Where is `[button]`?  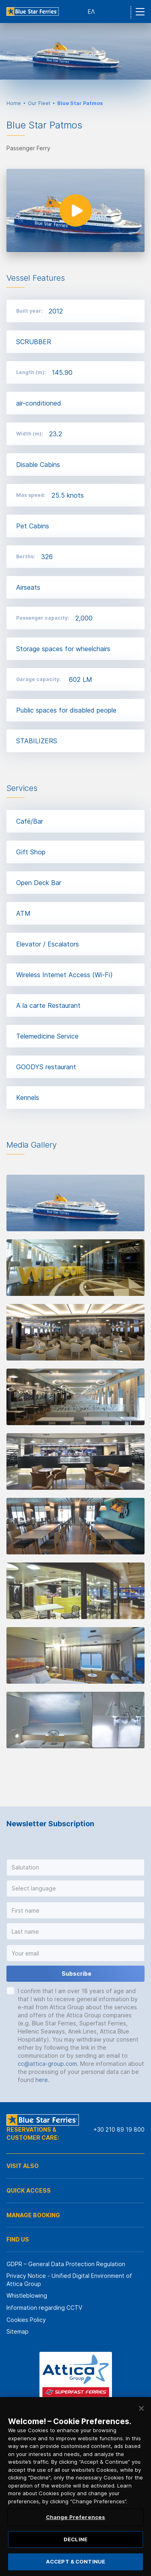
[button] is located at coordinates (75, 1867).